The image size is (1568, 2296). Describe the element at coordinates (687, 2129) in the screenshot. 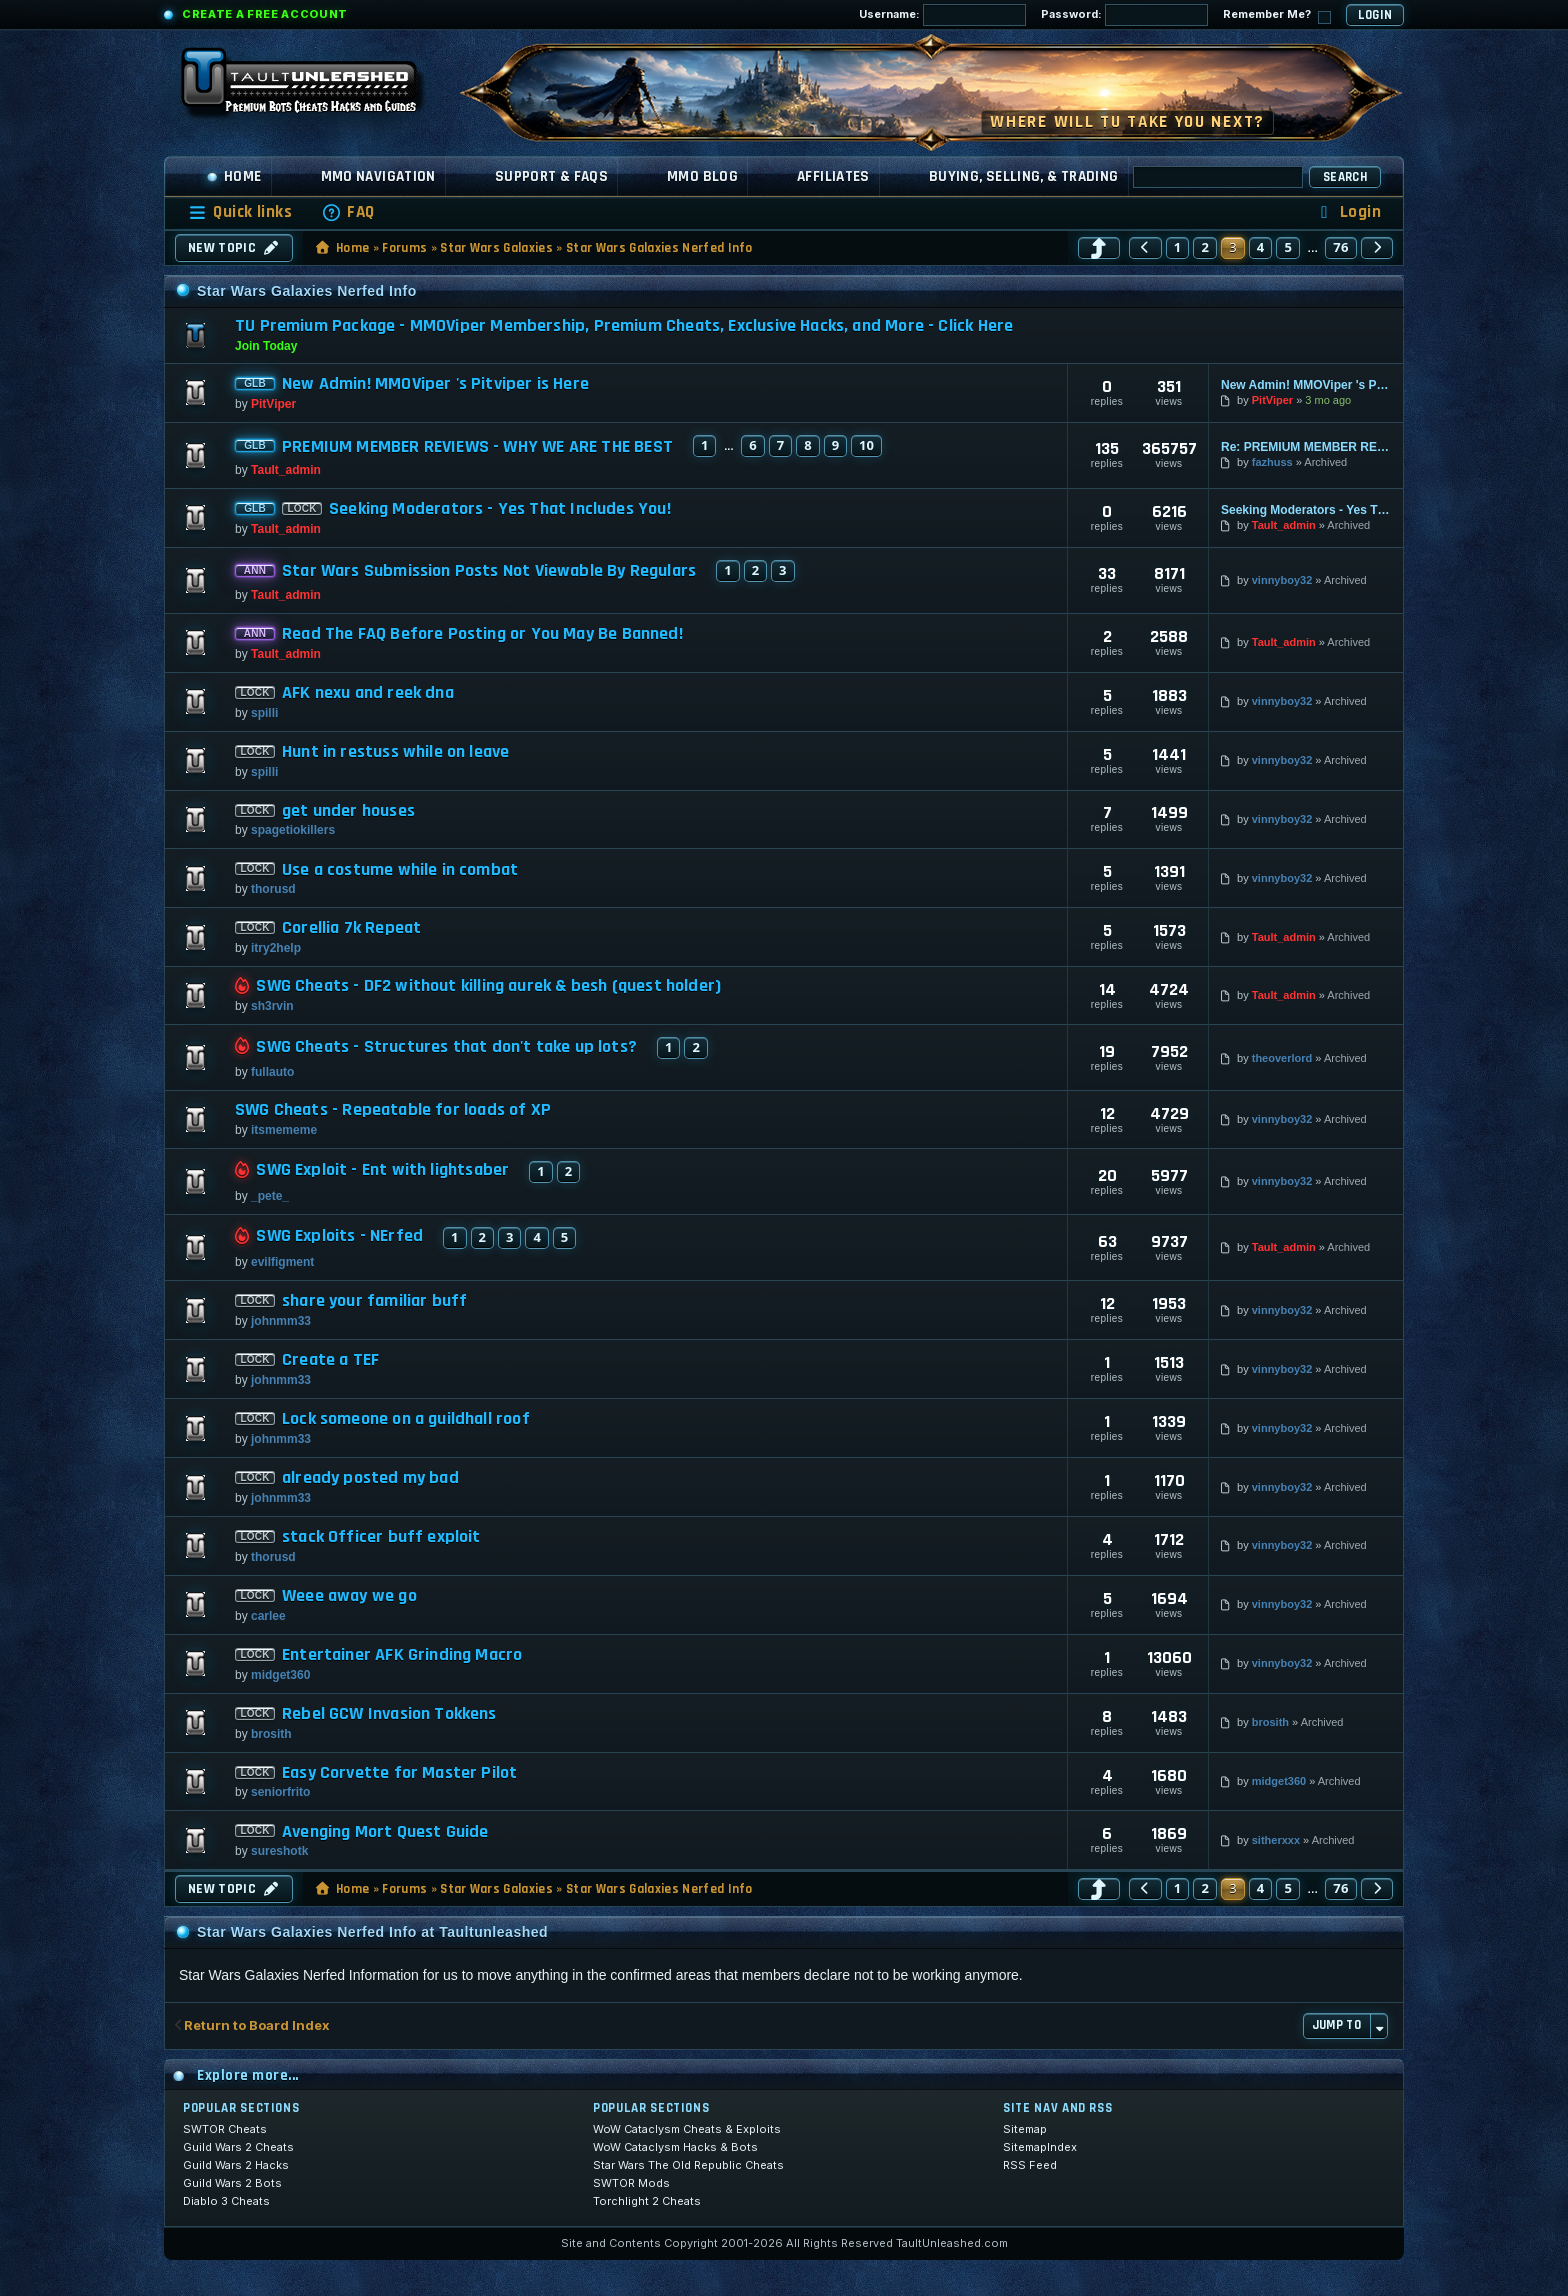

I see `WoW Cataclysm Cheats & Exploits` at that location.